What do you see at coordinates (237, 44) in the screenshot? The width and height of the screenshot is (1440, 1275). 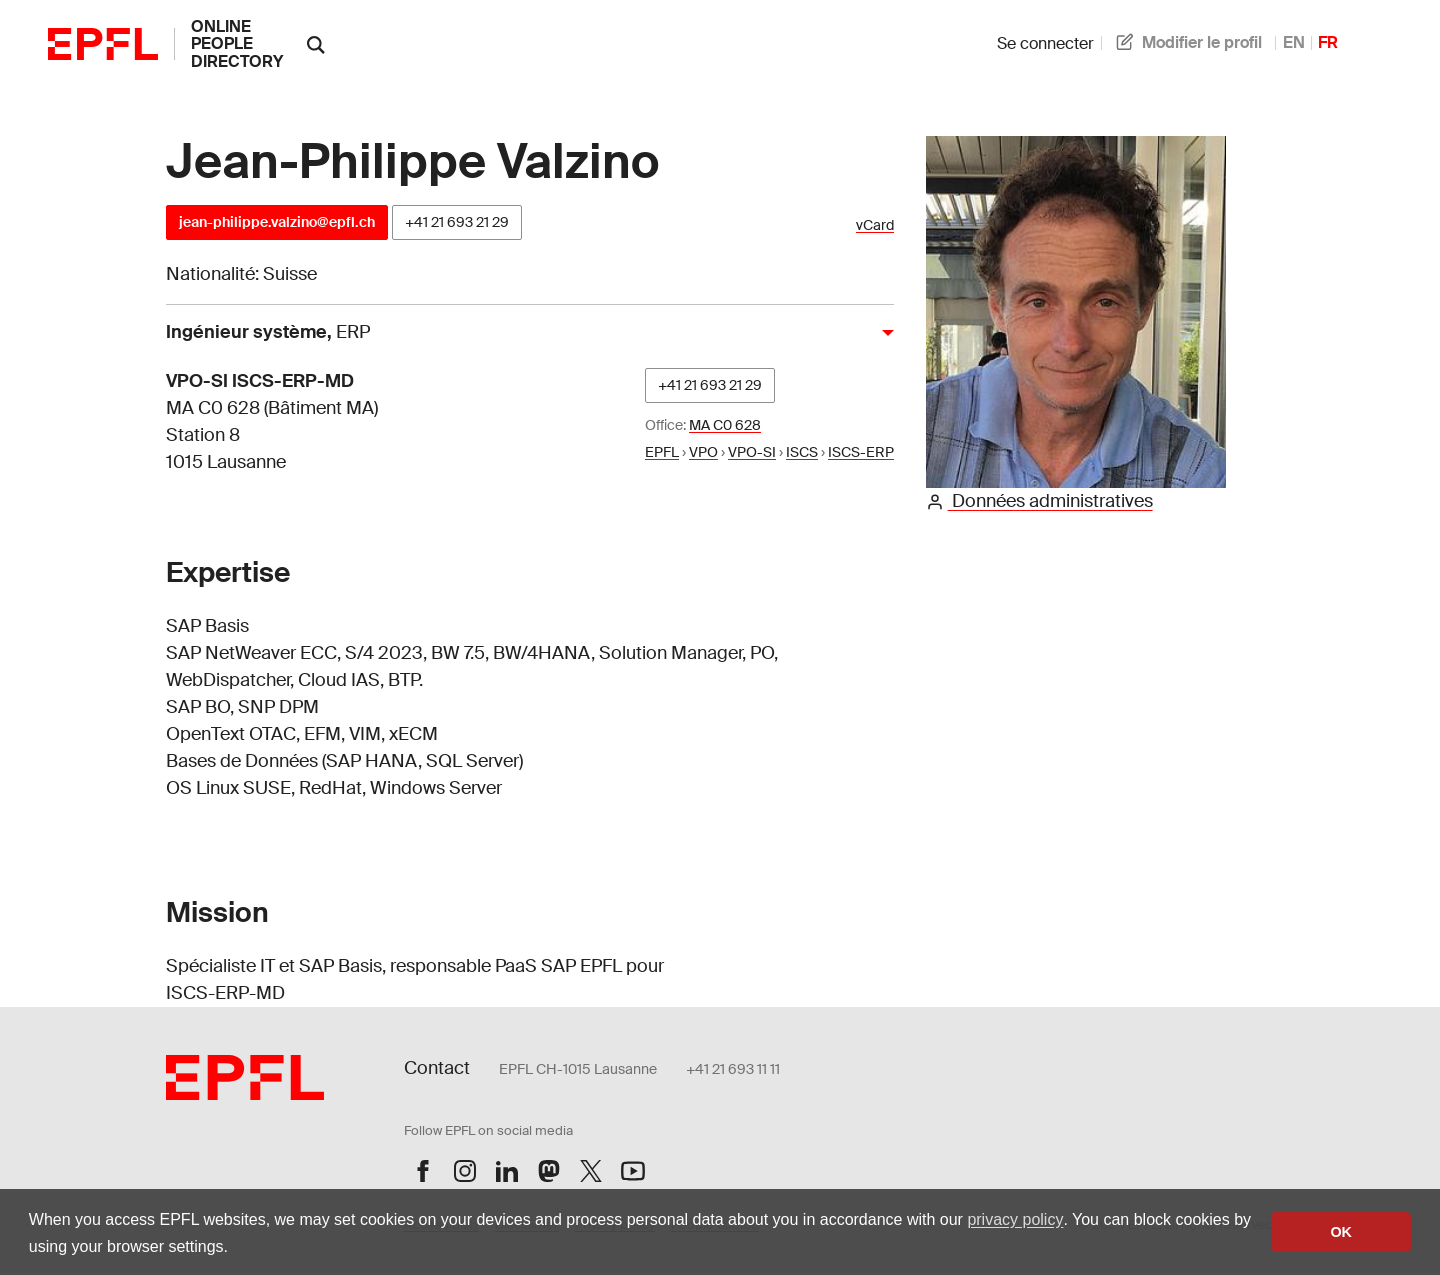 I see `online people directory` at bounding box center [237, 44].